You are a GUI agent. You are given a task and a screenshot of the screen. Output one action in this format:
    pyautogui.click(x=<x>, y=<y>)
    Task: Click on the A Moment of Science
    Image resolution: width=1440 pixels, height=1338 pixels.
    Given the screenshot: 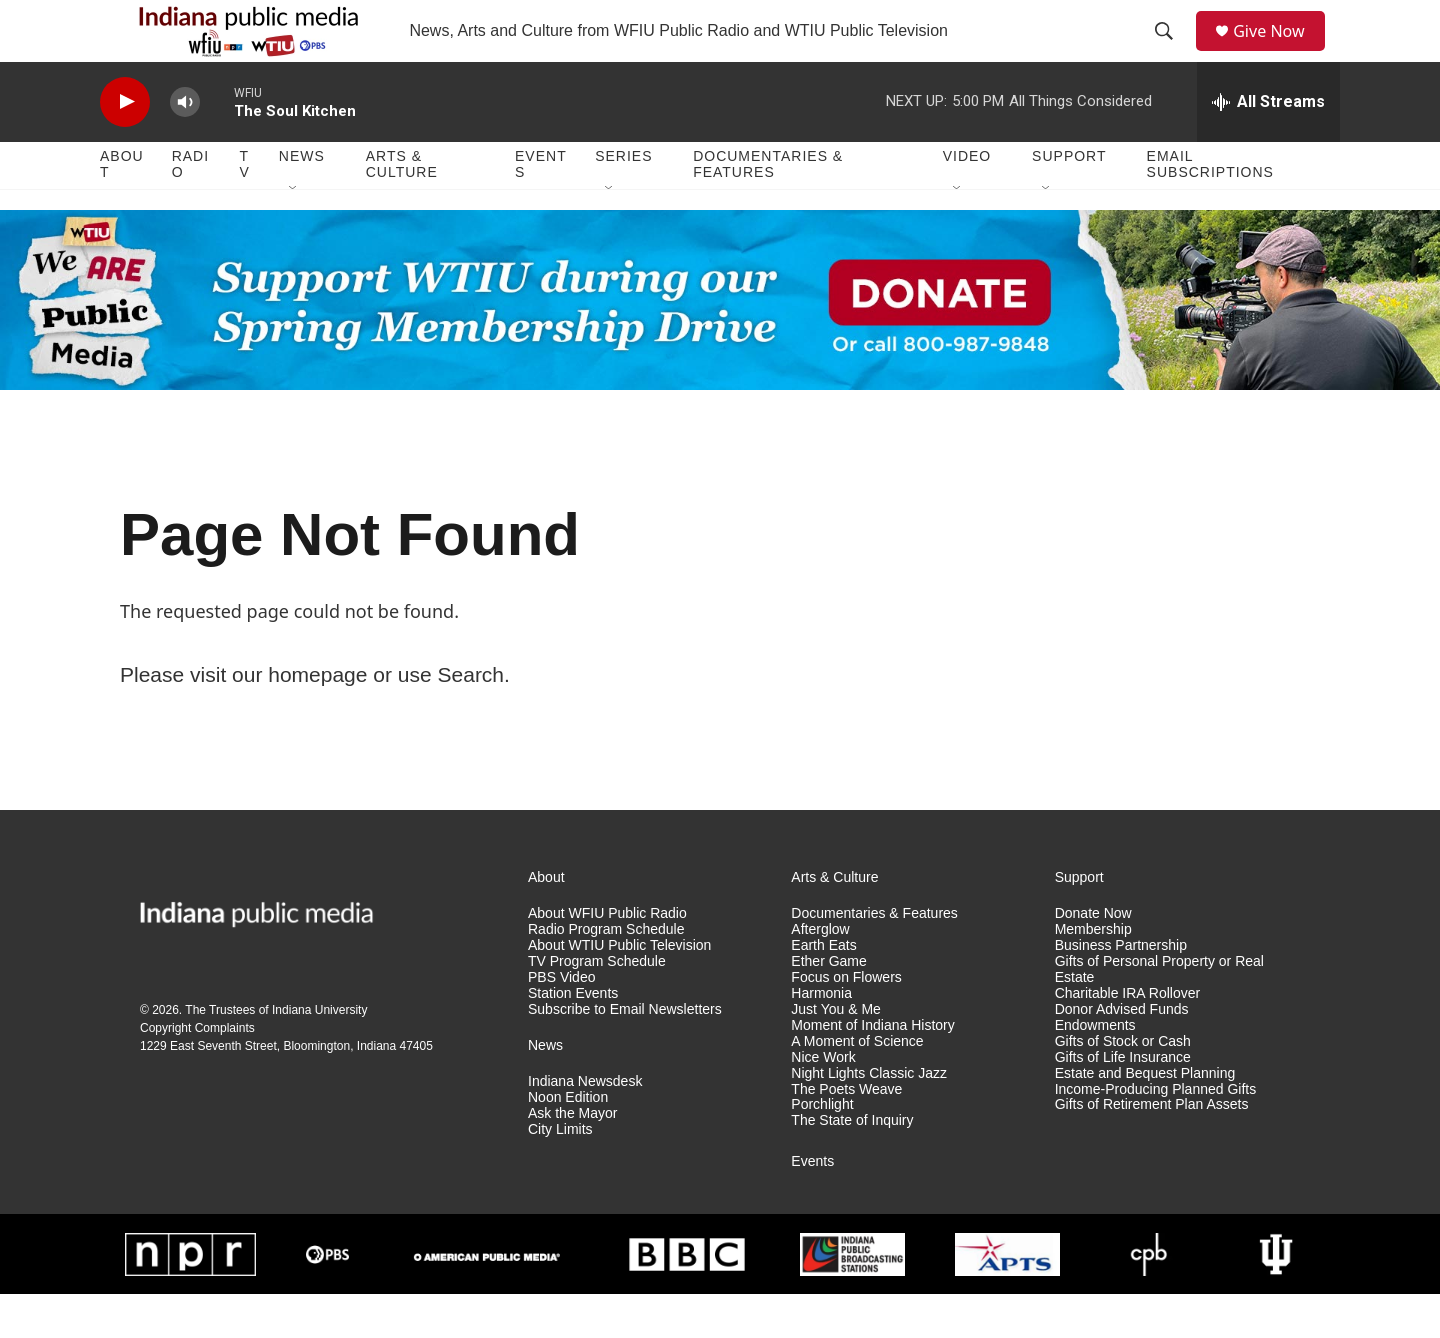 What is the action you would take?
    pyautogui.click(x=857, y=1084)
    